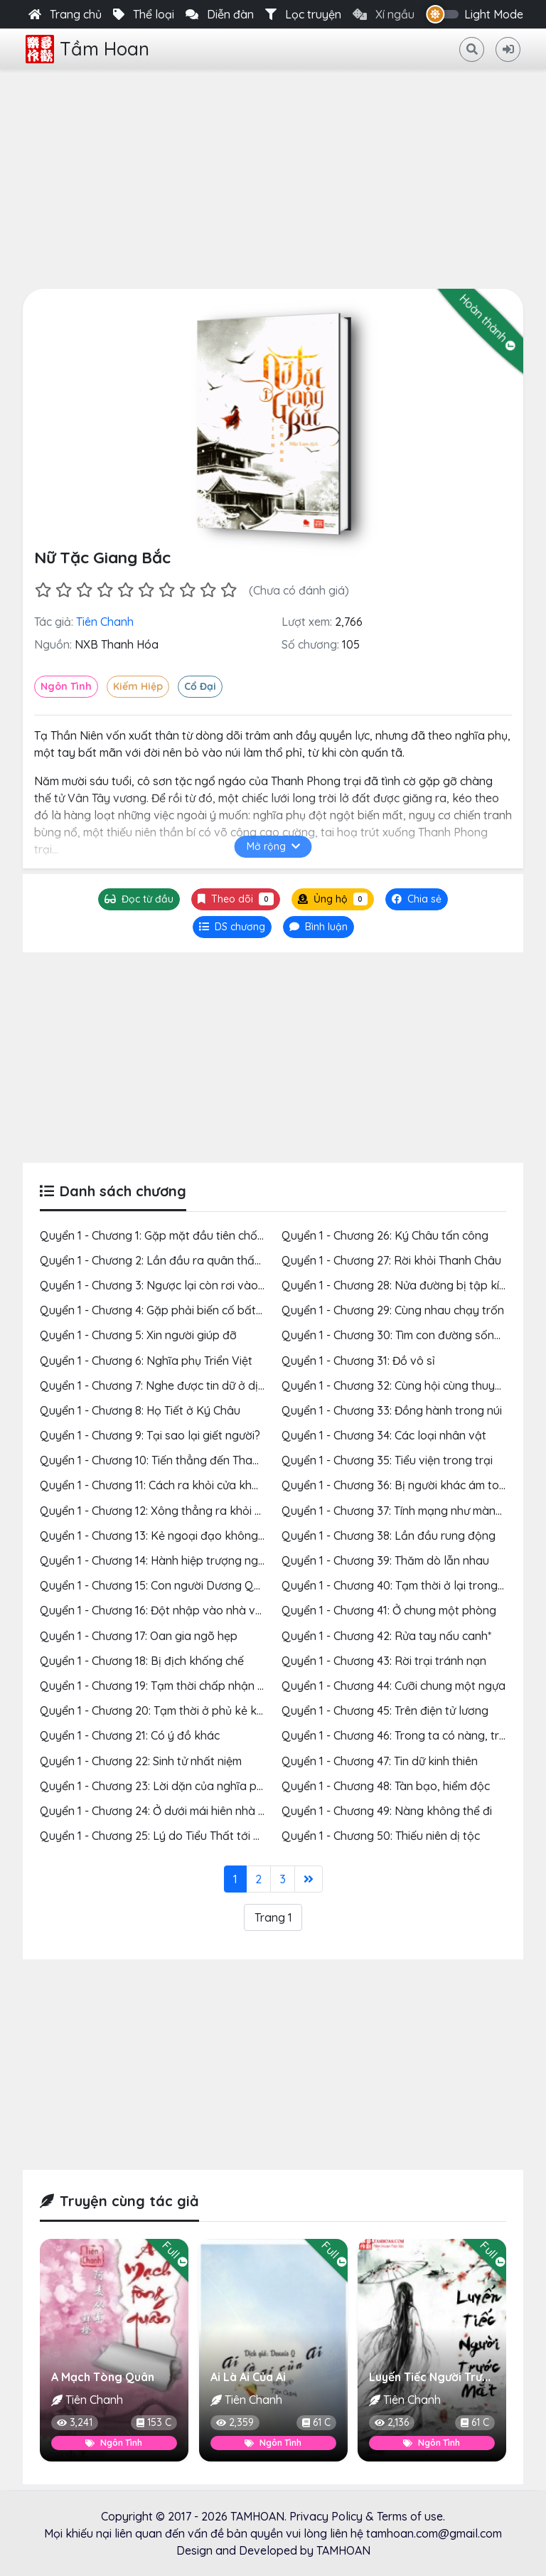  I want to click on Quyển 1 - Chương 47: Tin dữ kinh thiên, so click(380, 1761).